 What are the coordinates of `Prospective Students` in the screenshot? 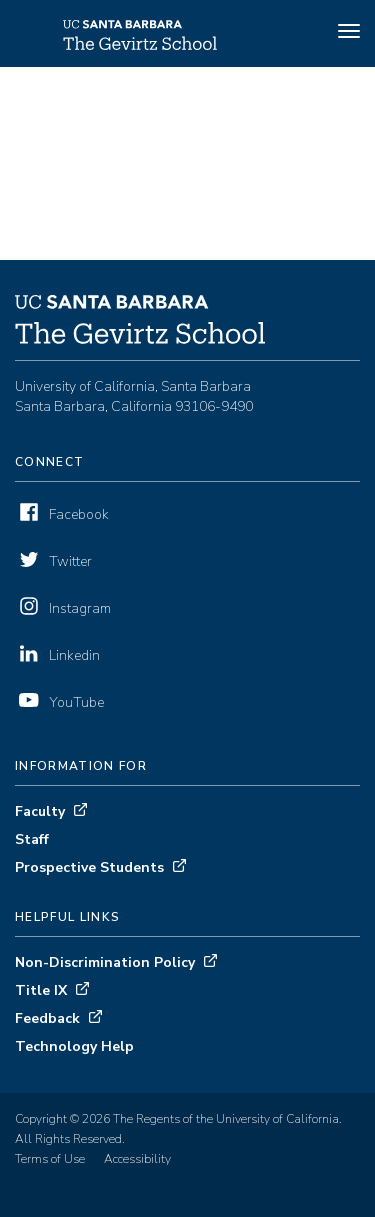 It's located at (89, 867).